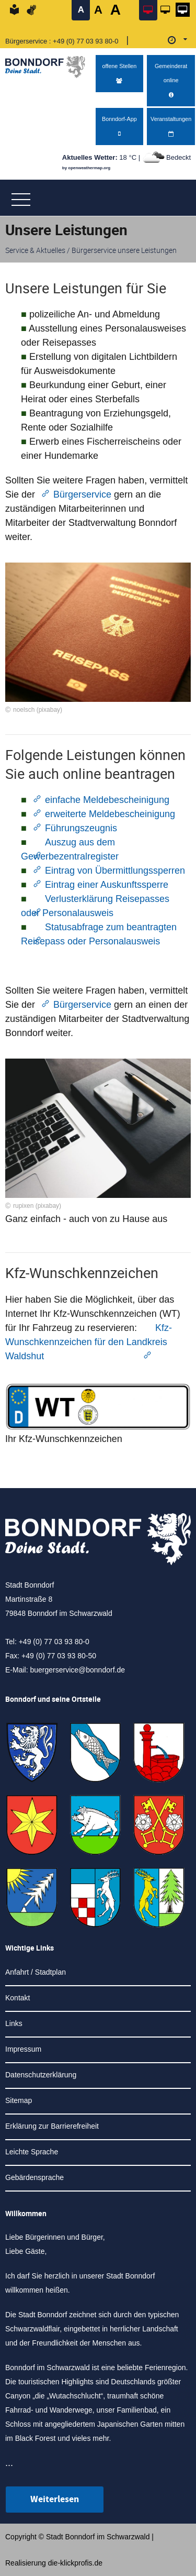 The image size is (196, 2576). What do you see at coordinates (35, 250) in the screenshot?
I see `Service & Aktuelles` at bounding box center [35, 250].